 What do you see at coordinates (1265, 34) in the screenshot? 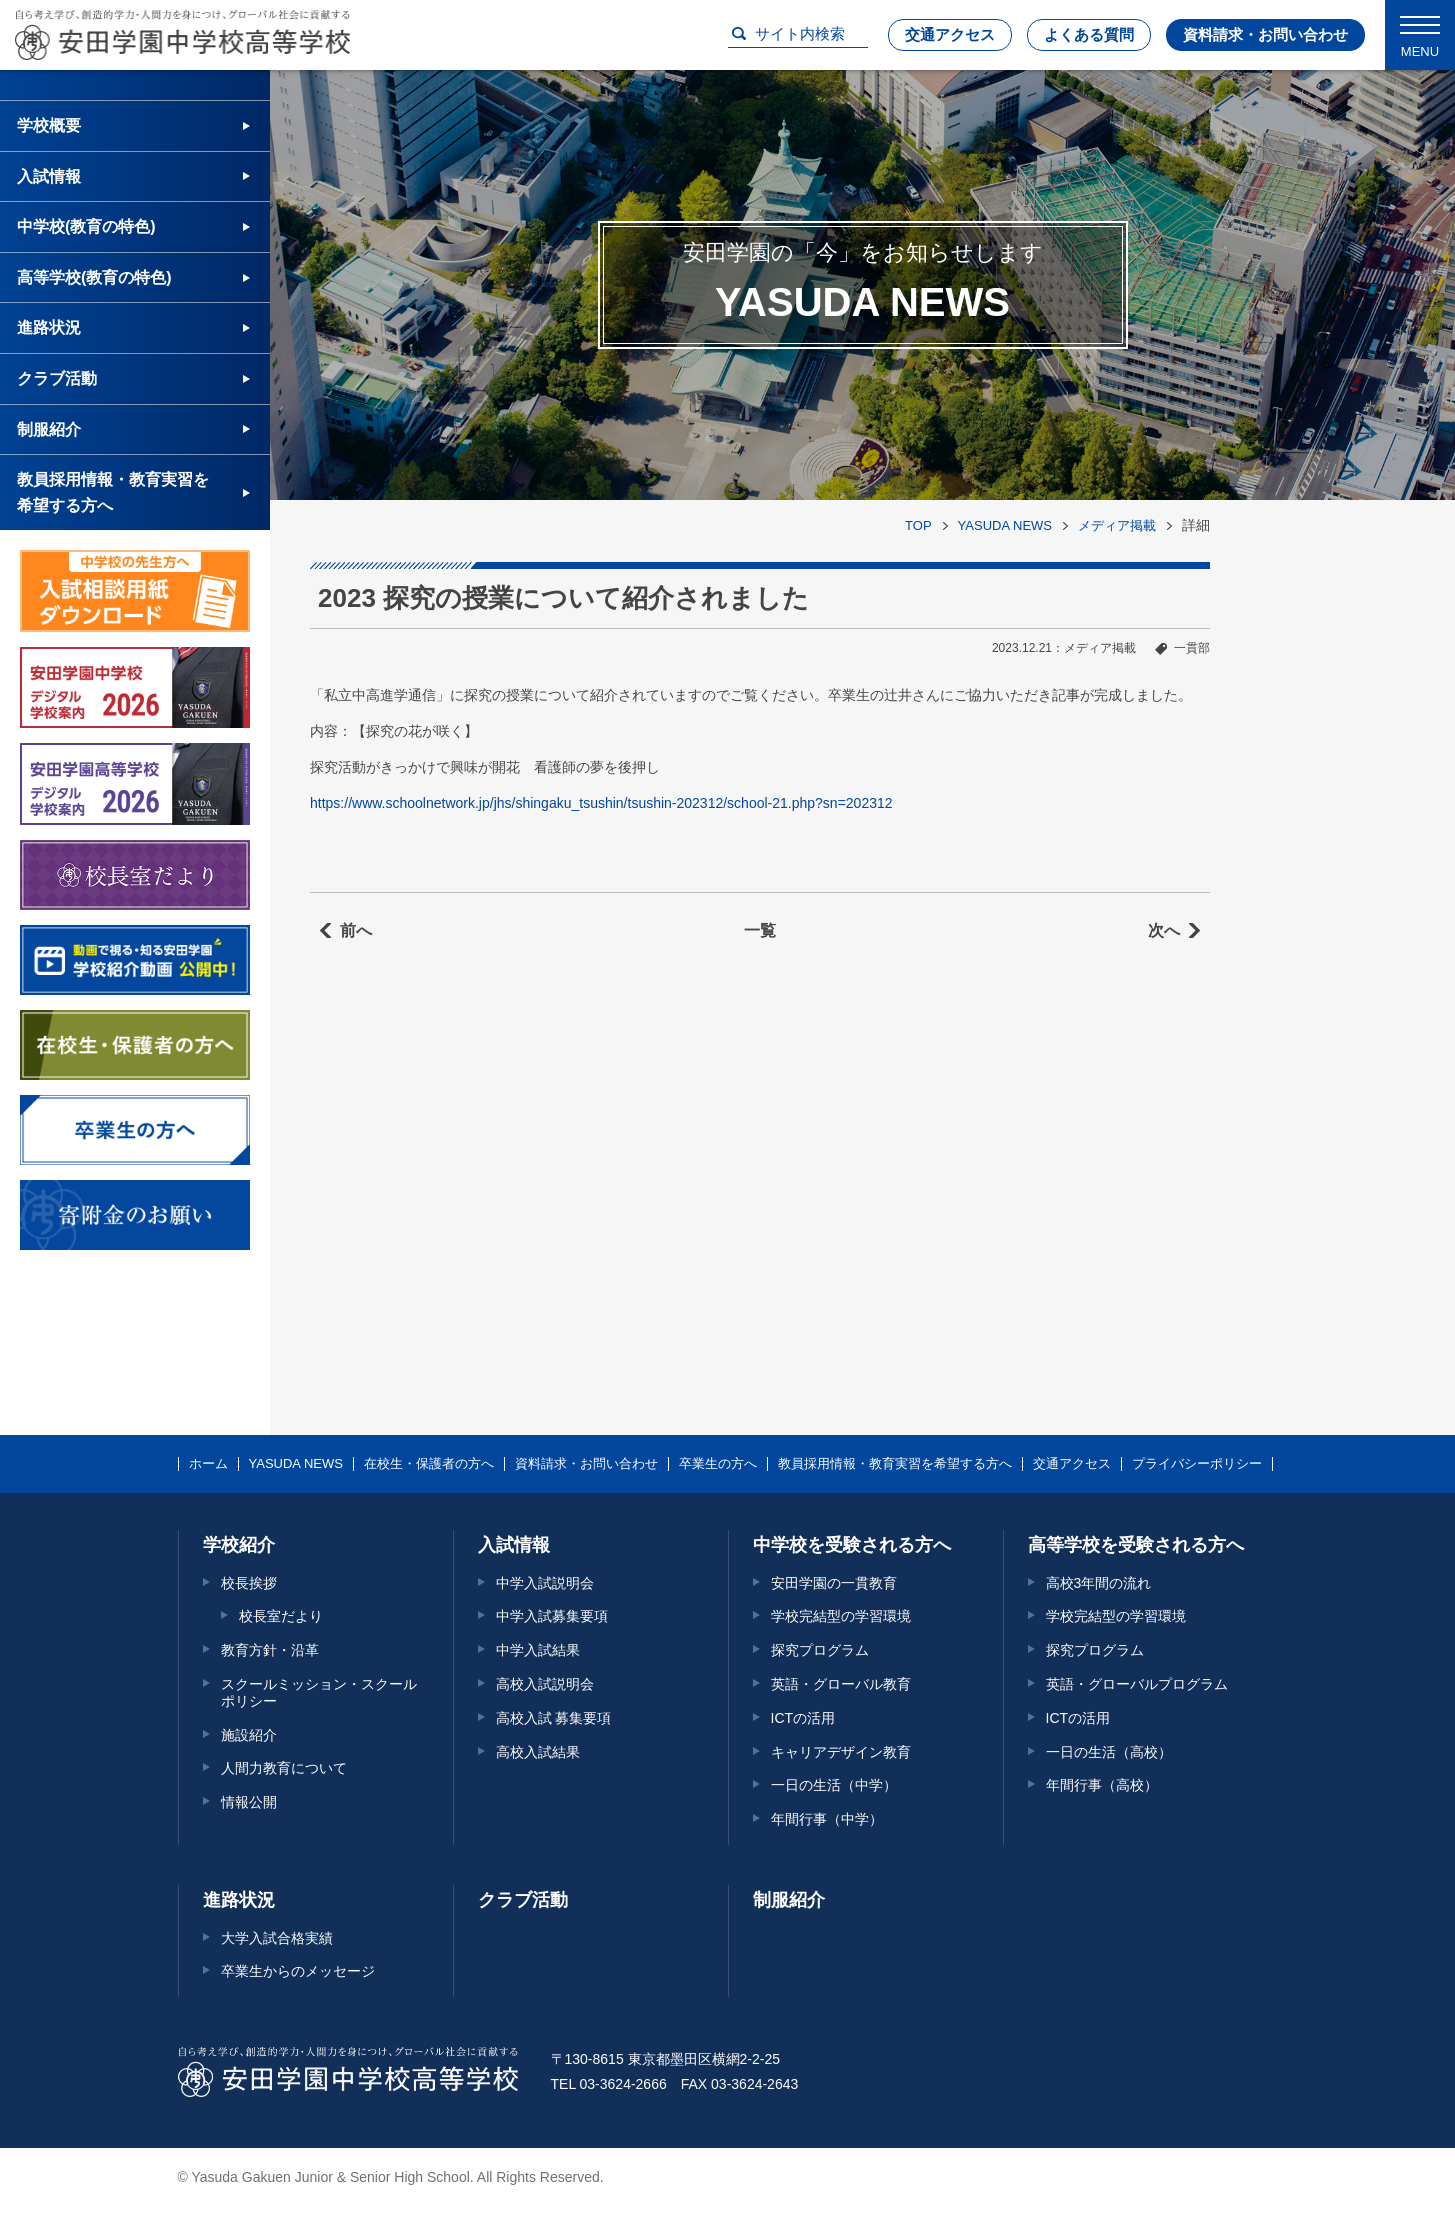
I see `資料請求・お問い合わせ` at bounding box center [1265, 34].